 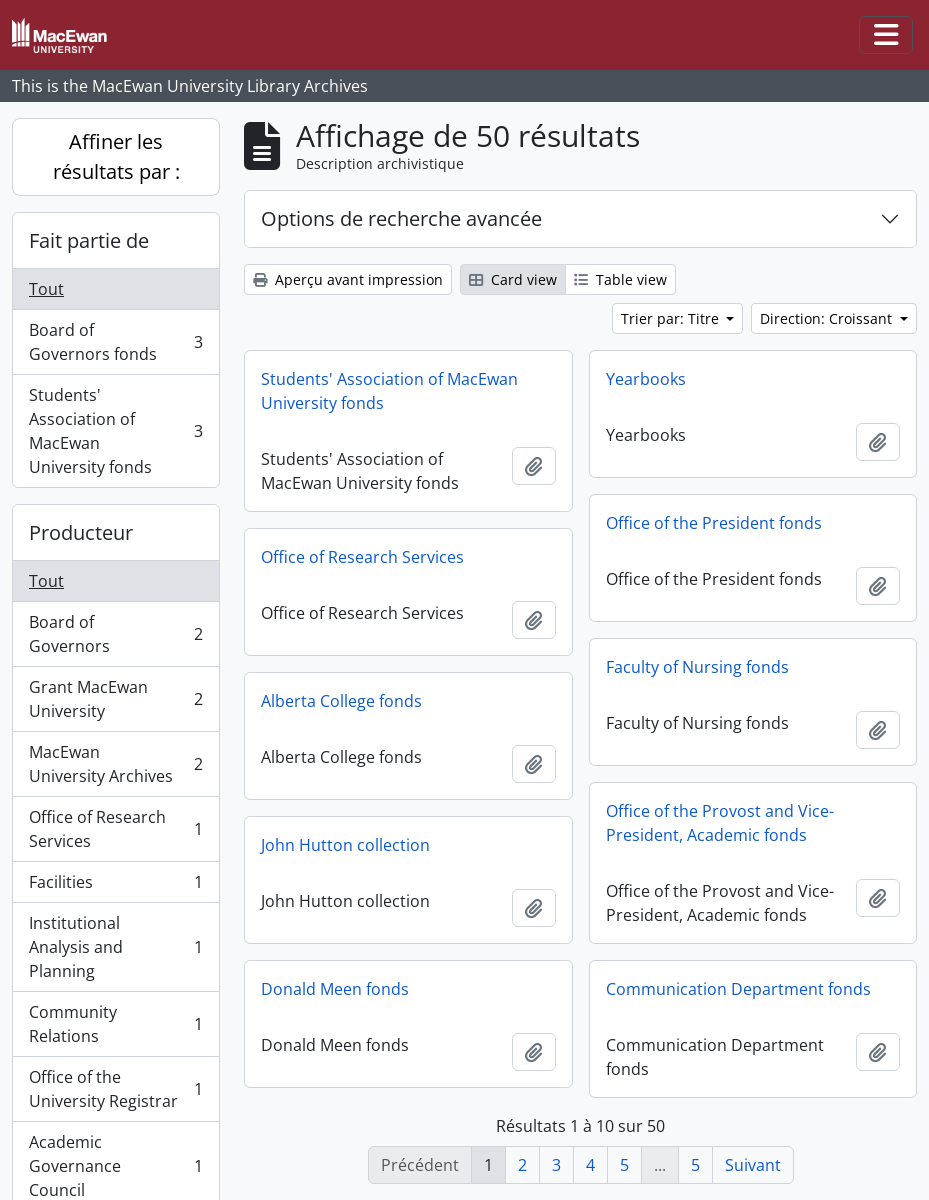 I want to click on Table view, so click(x=620, y=279).